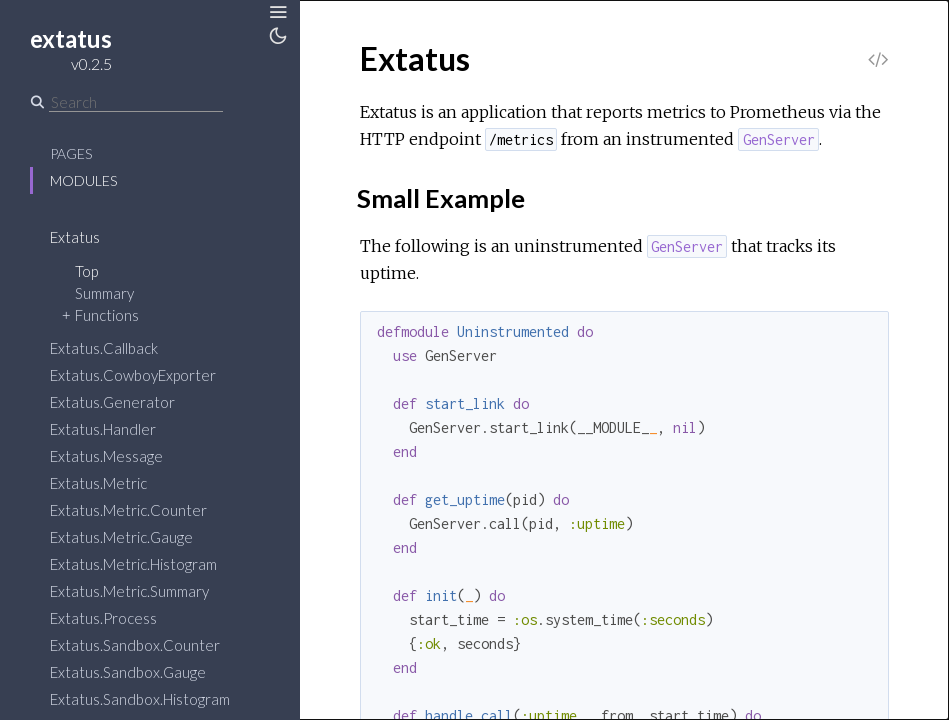  Describe the element at coordinates (133, 375) in the screenshot. I see `Extatus.CowboyExporter` at that location.